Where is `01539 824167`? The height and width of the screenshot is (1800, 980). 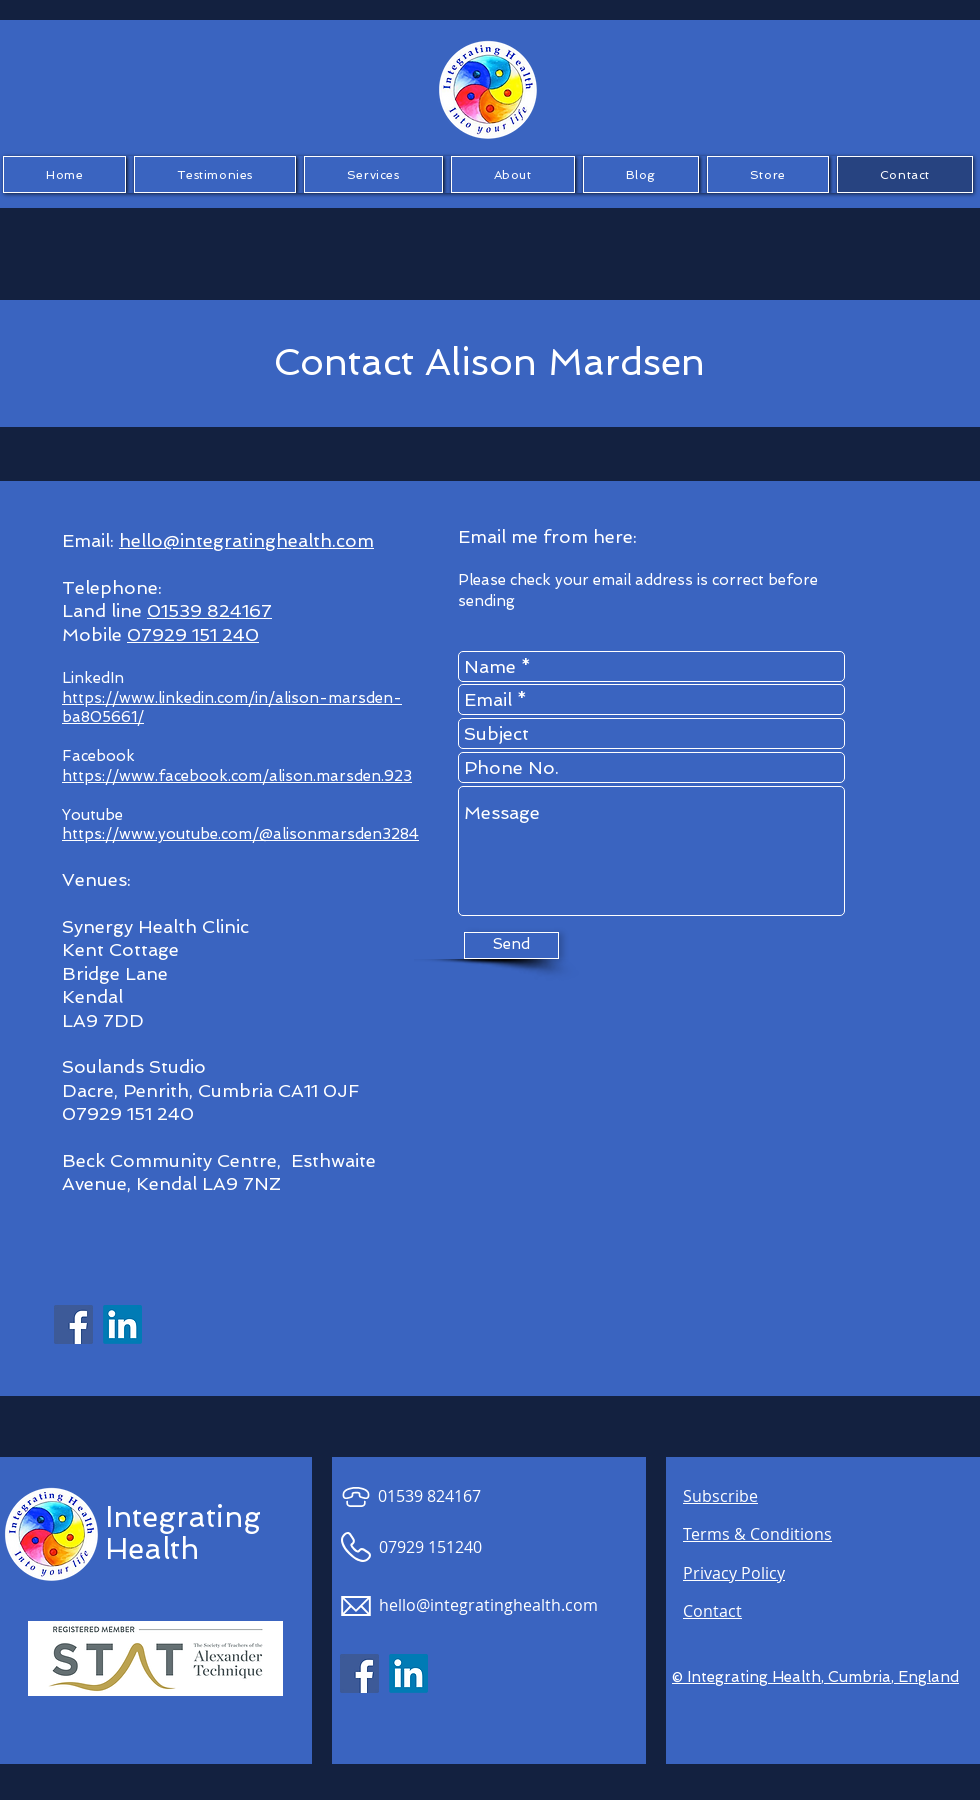
01539 824167 is located at coordinates (209, 610).